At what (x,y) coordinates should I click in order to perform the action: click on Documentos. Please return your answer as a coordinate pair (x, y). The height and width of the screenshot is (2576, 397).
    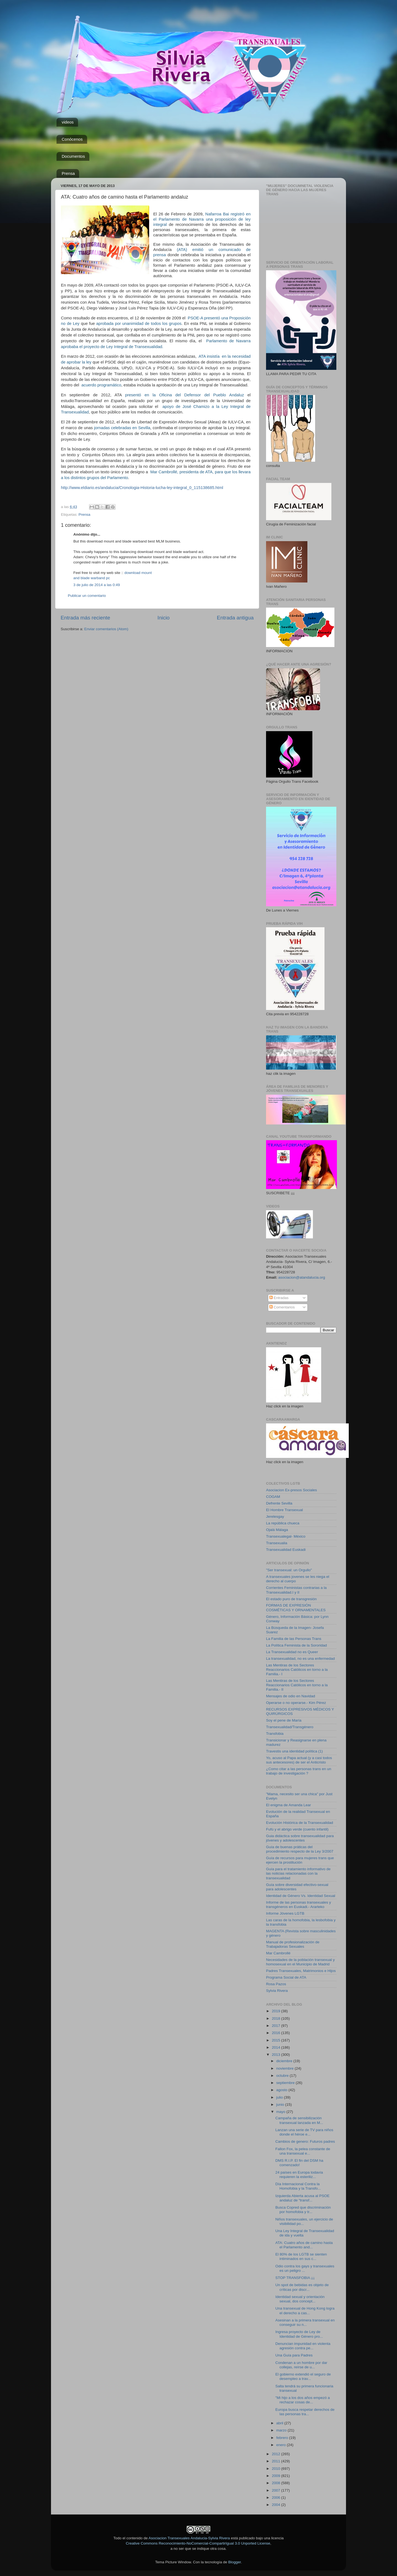
    Looking at the image, I should click on (73, 156).